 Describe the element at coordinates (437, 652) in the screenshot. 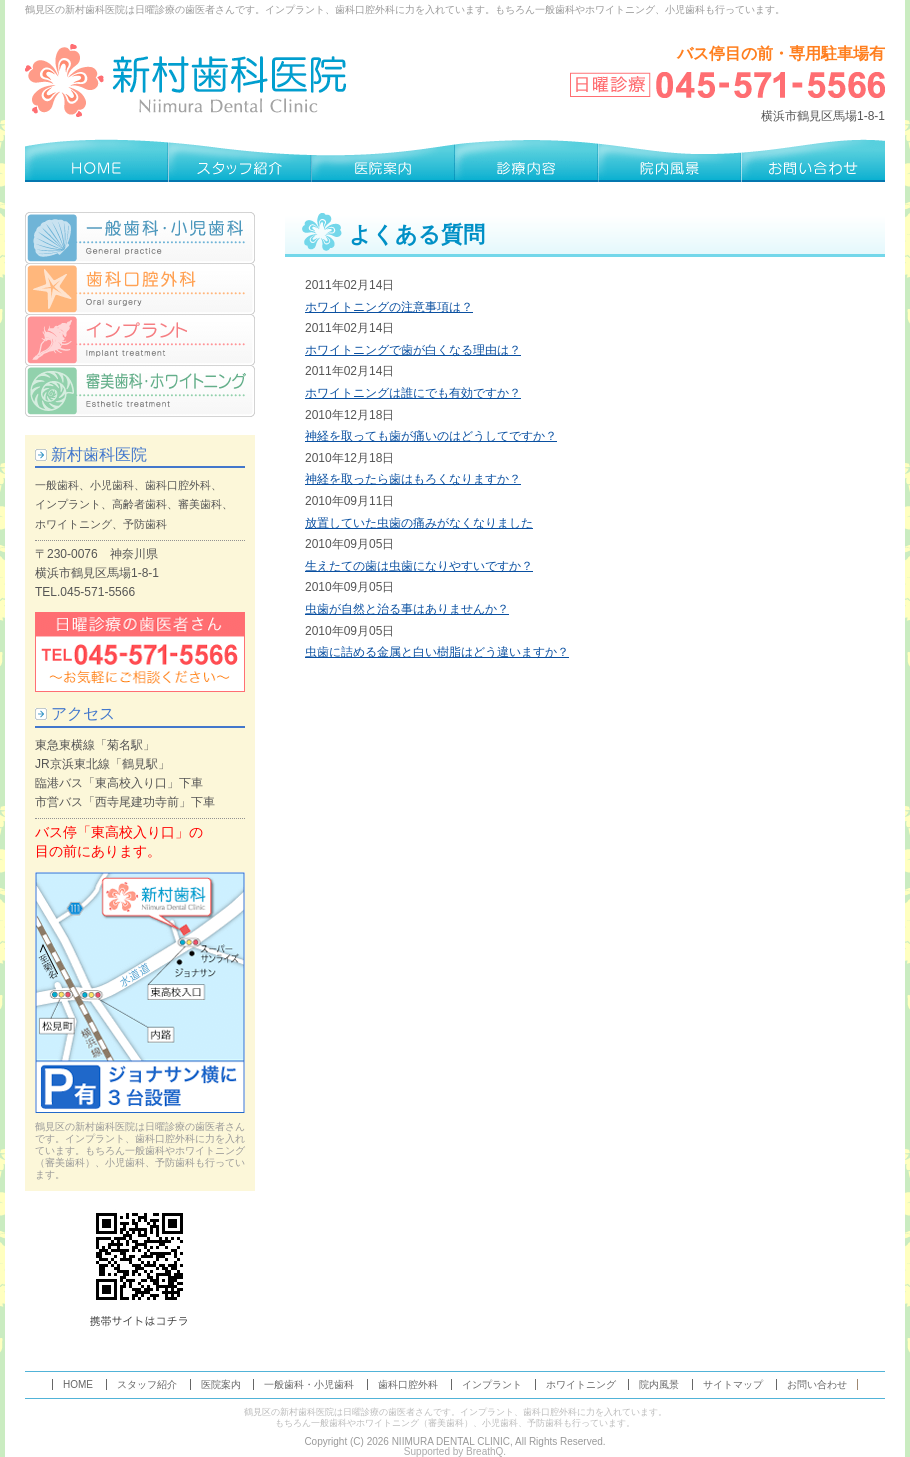

I see `虫歯に詰める金属と白い樹脂はどう違いますか？` at that location.